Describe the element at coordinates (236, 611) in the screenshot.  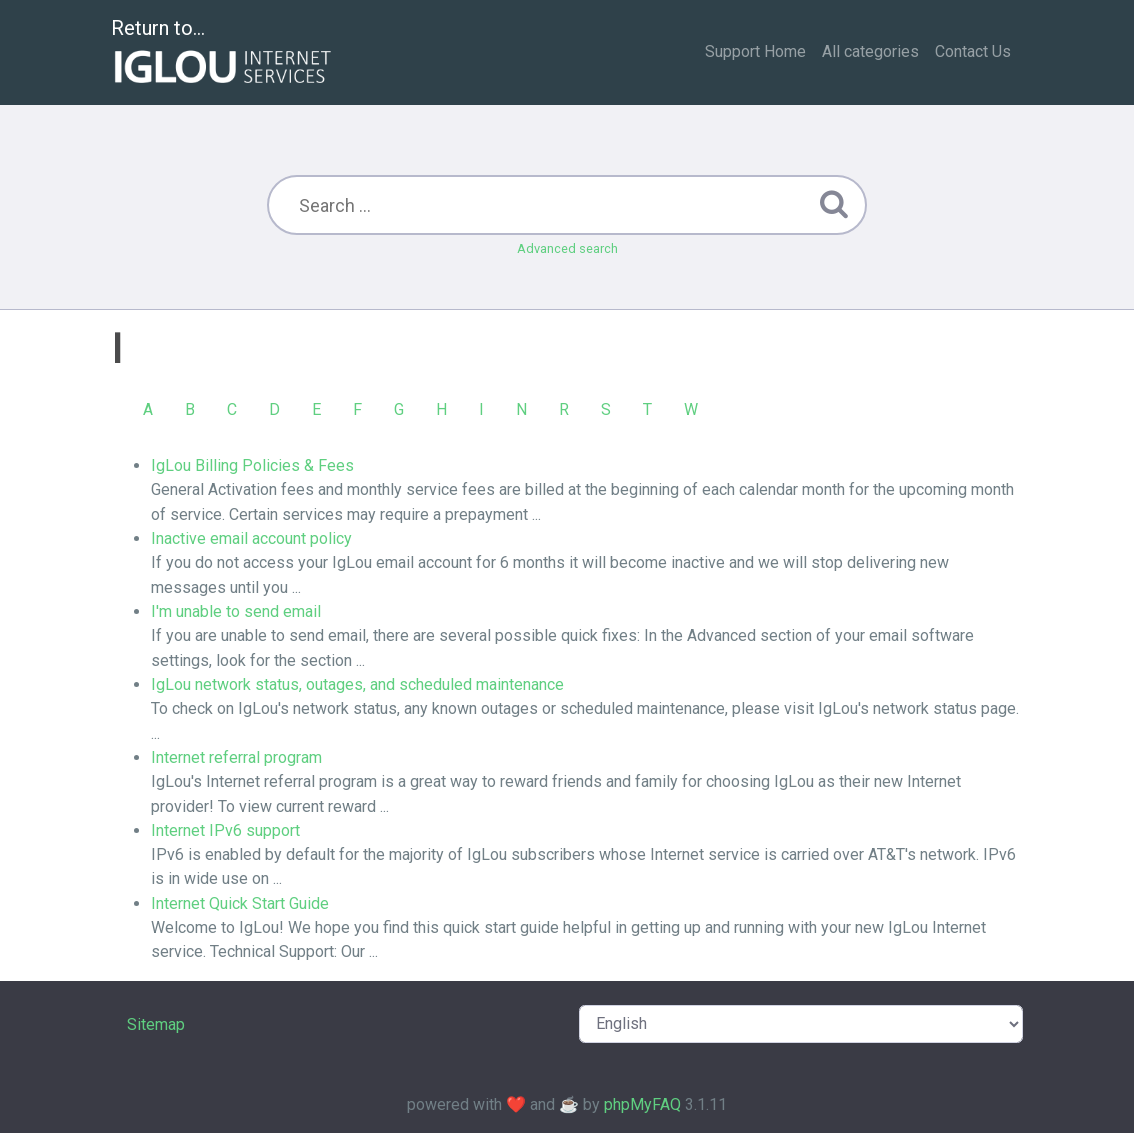
I see `I'm unable to send email` at that location.